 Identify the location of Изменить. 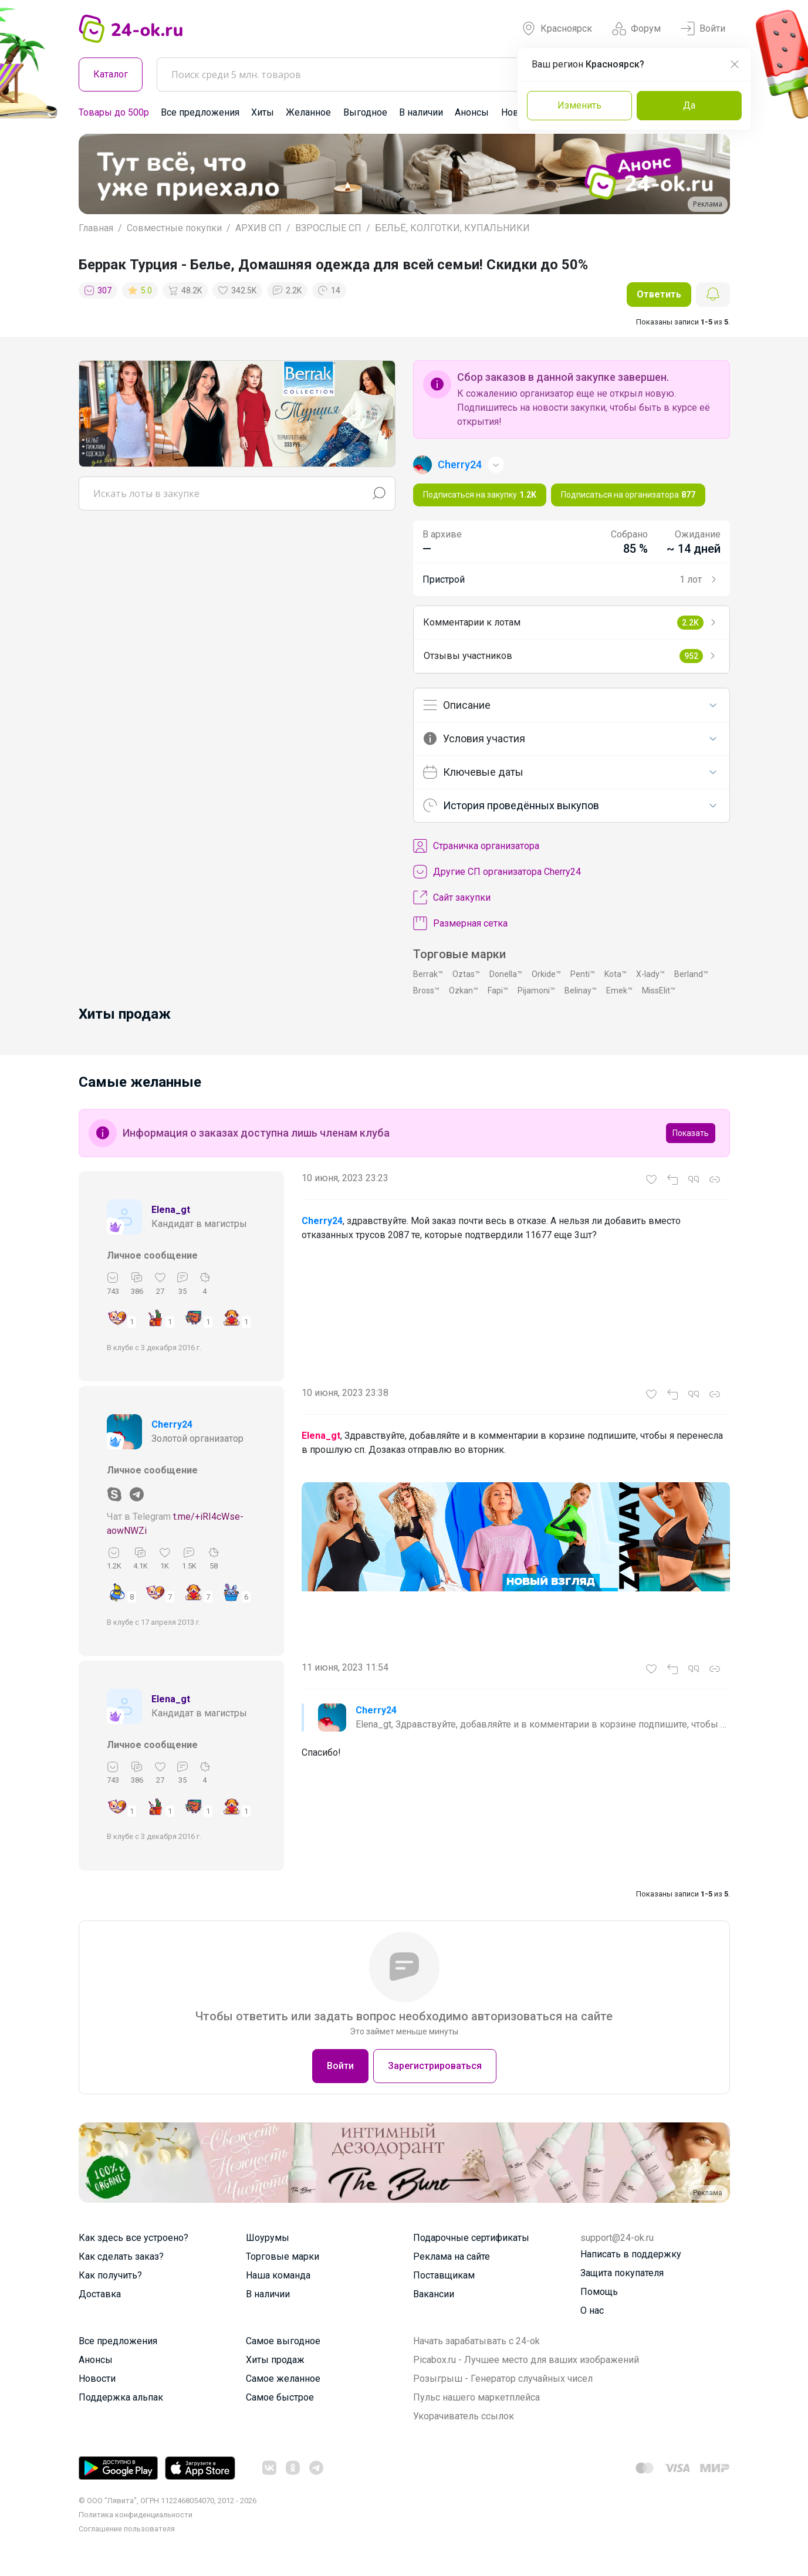
(579, 105).